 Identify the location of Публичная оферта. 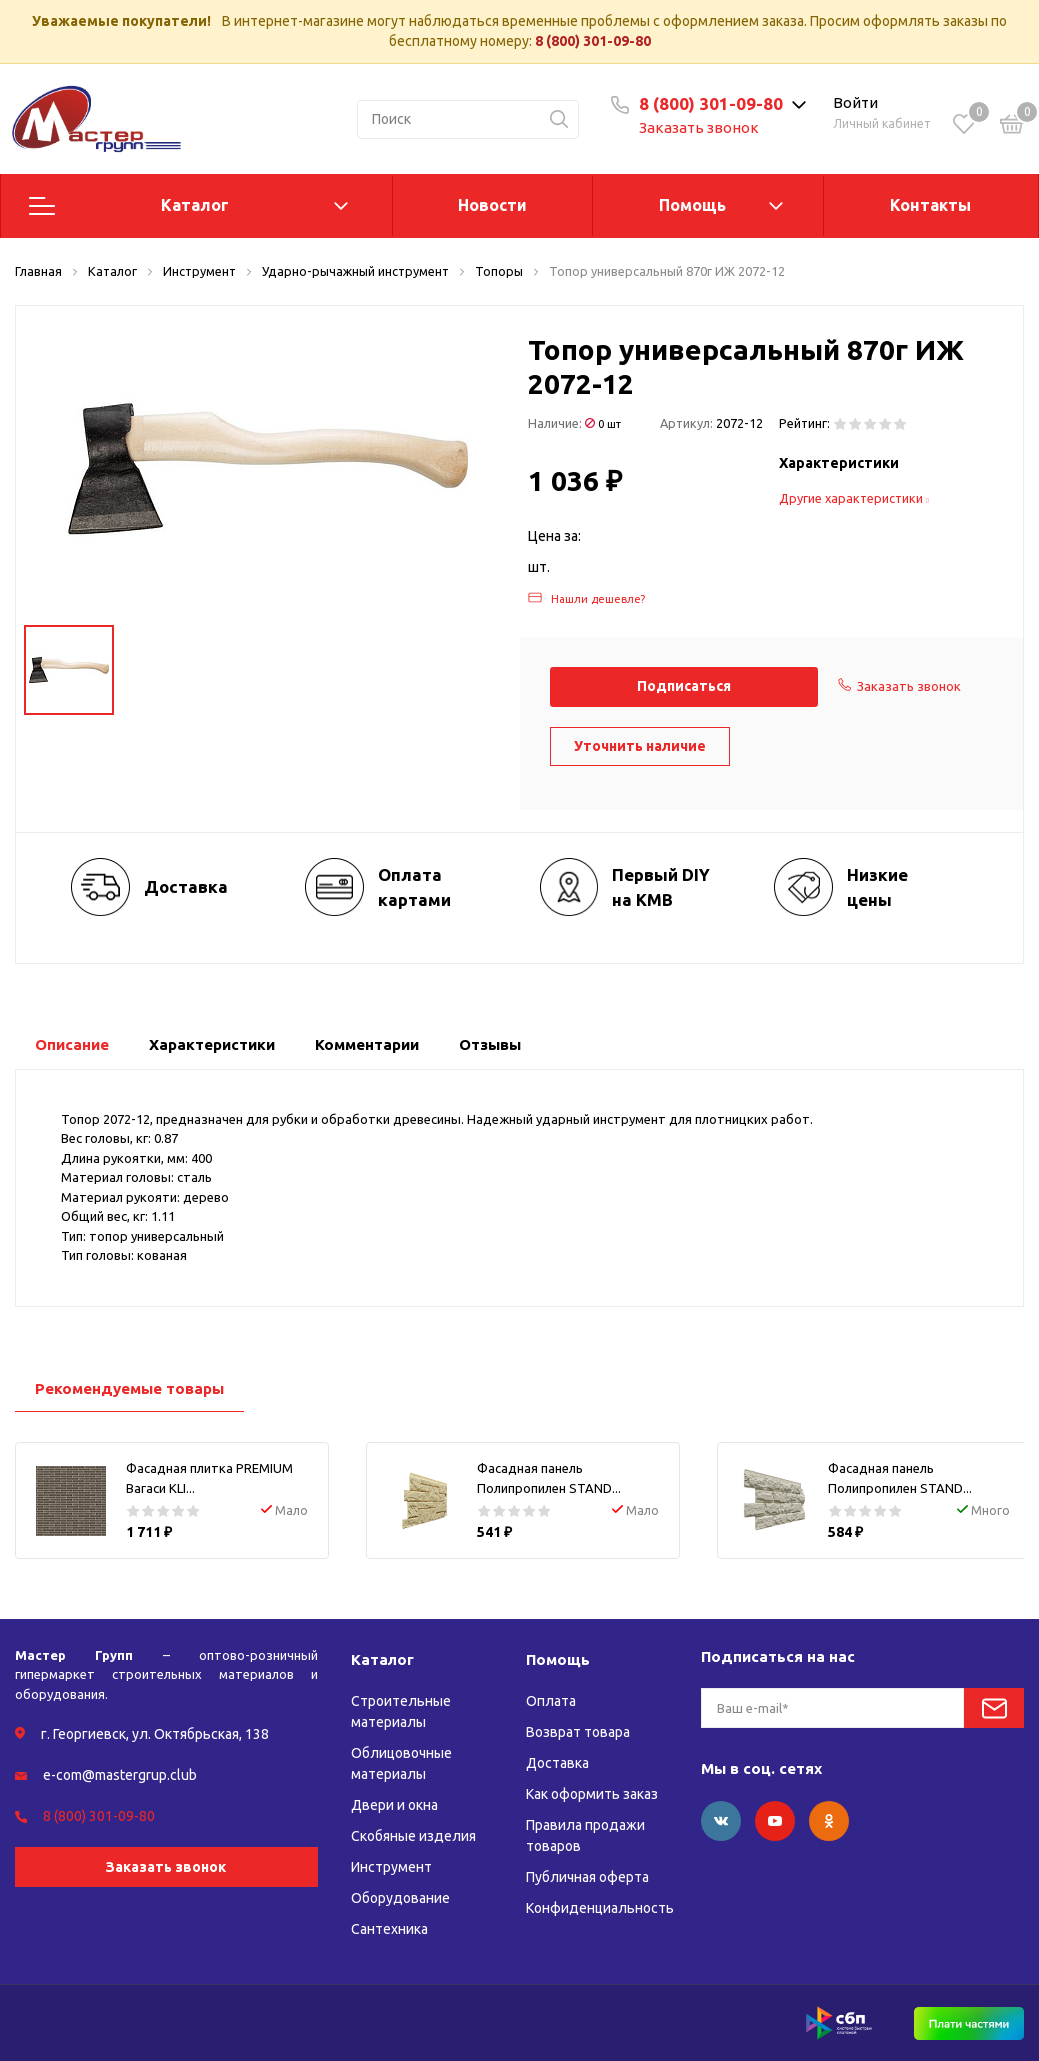
(587, 1877).